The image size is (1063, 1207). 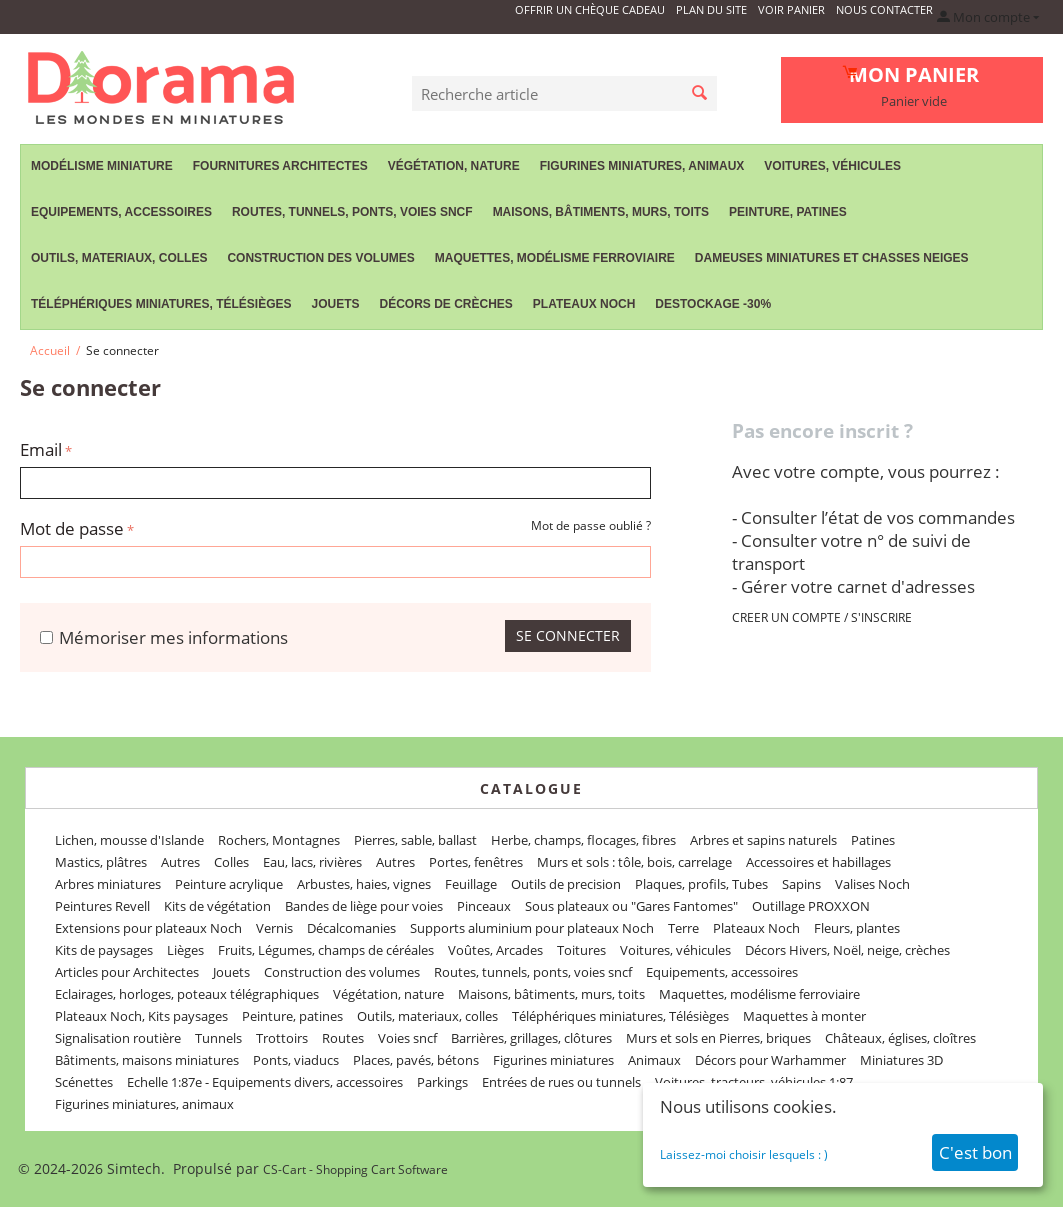 I want to click on Peinture, patines, so click(x=788, y=212).